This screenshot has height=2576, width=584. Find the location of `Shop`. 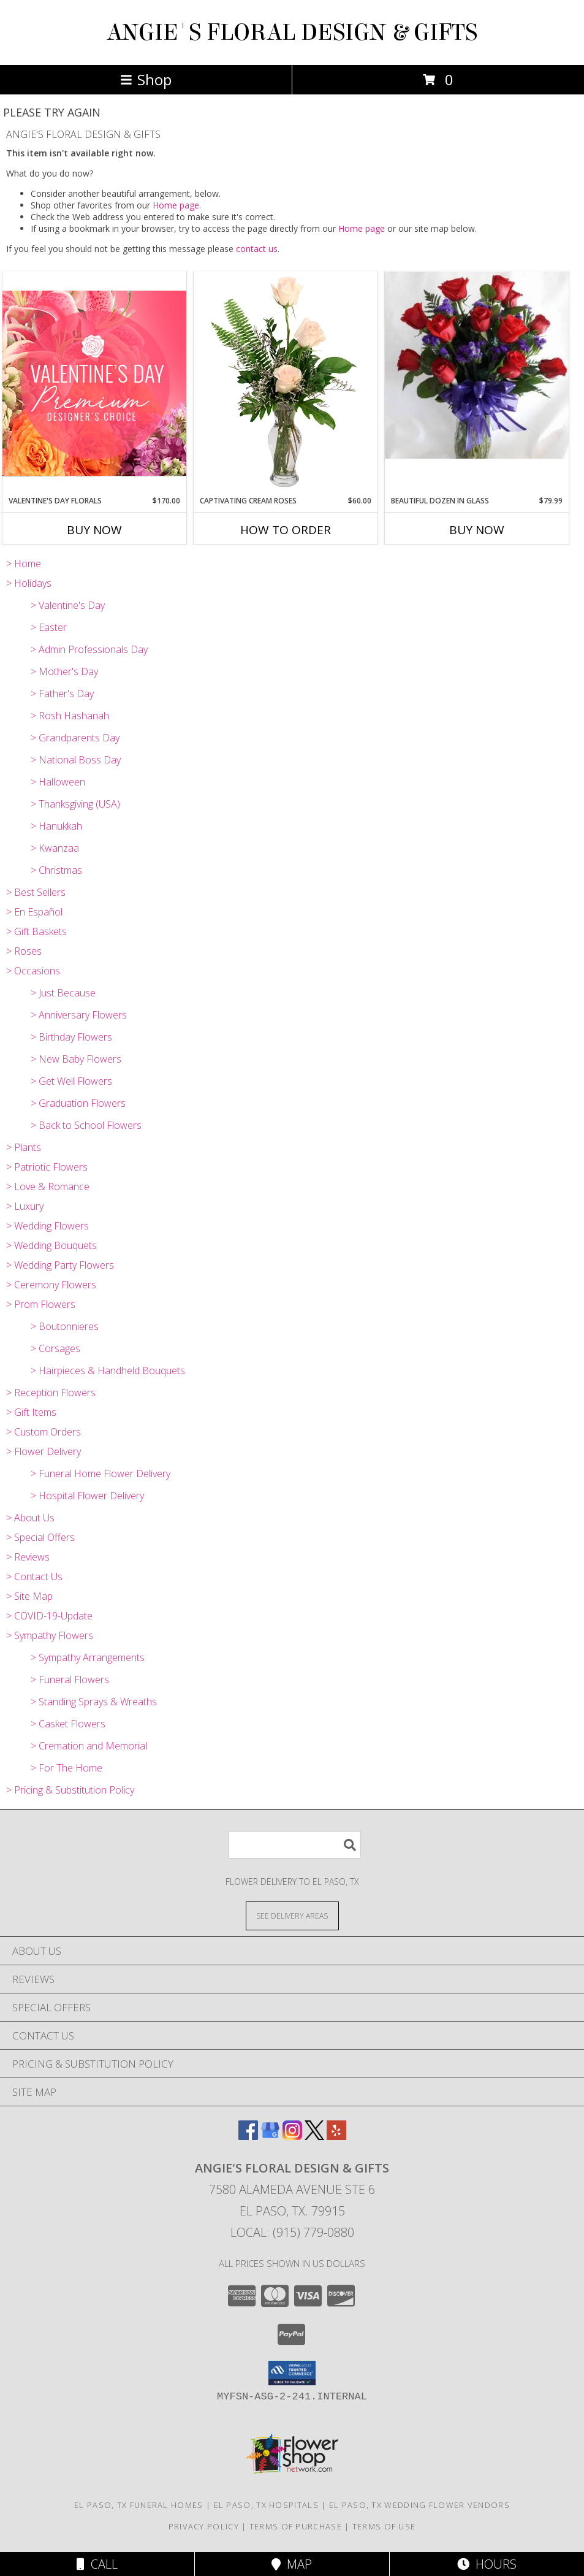

Shop is located at coordinates (146, 79).